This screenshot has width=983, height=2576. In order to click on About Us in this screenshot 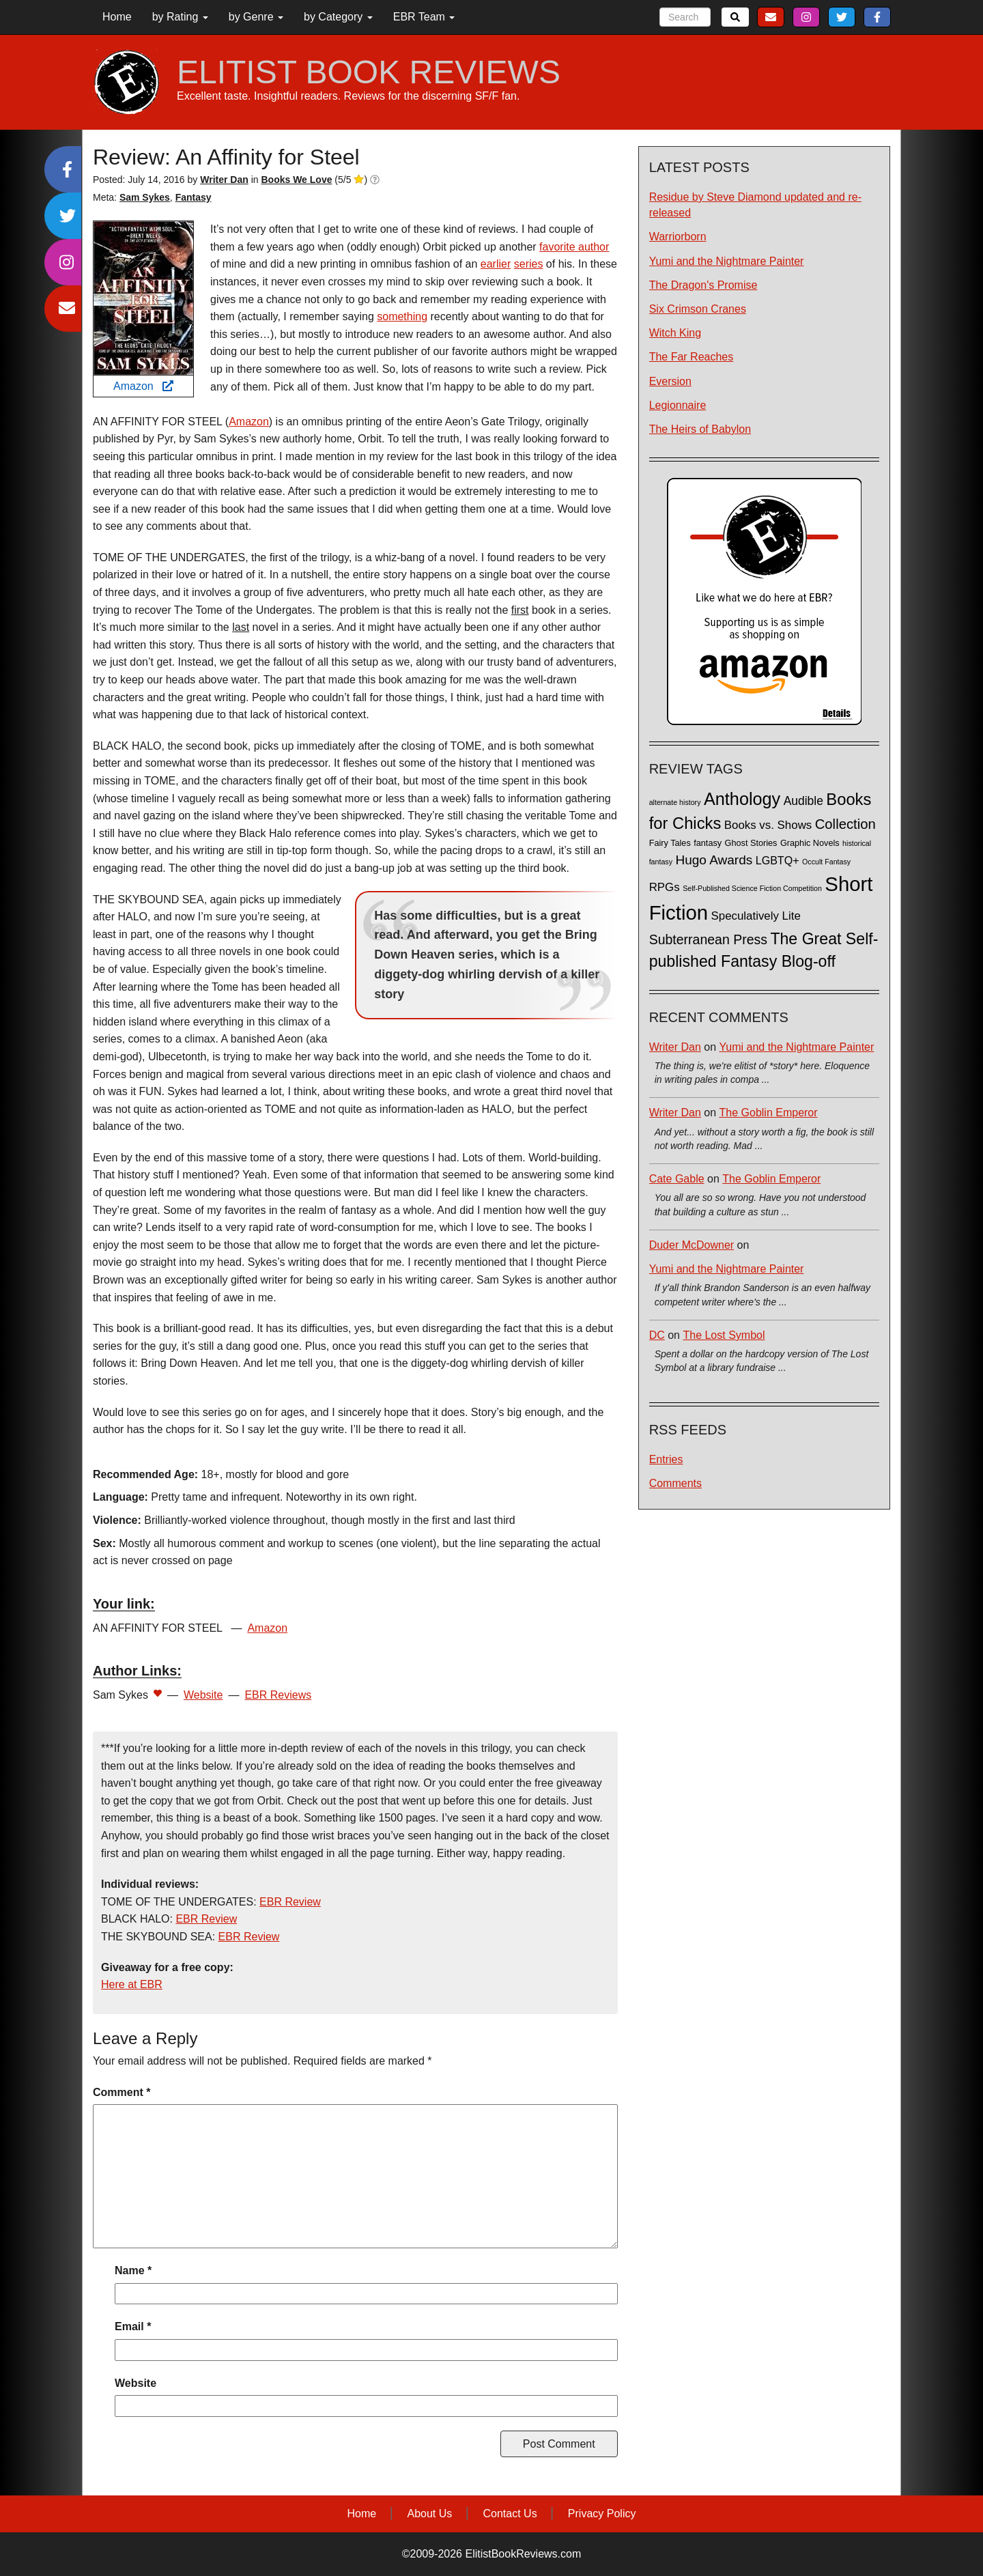, I will do `click(429, 2513)`.